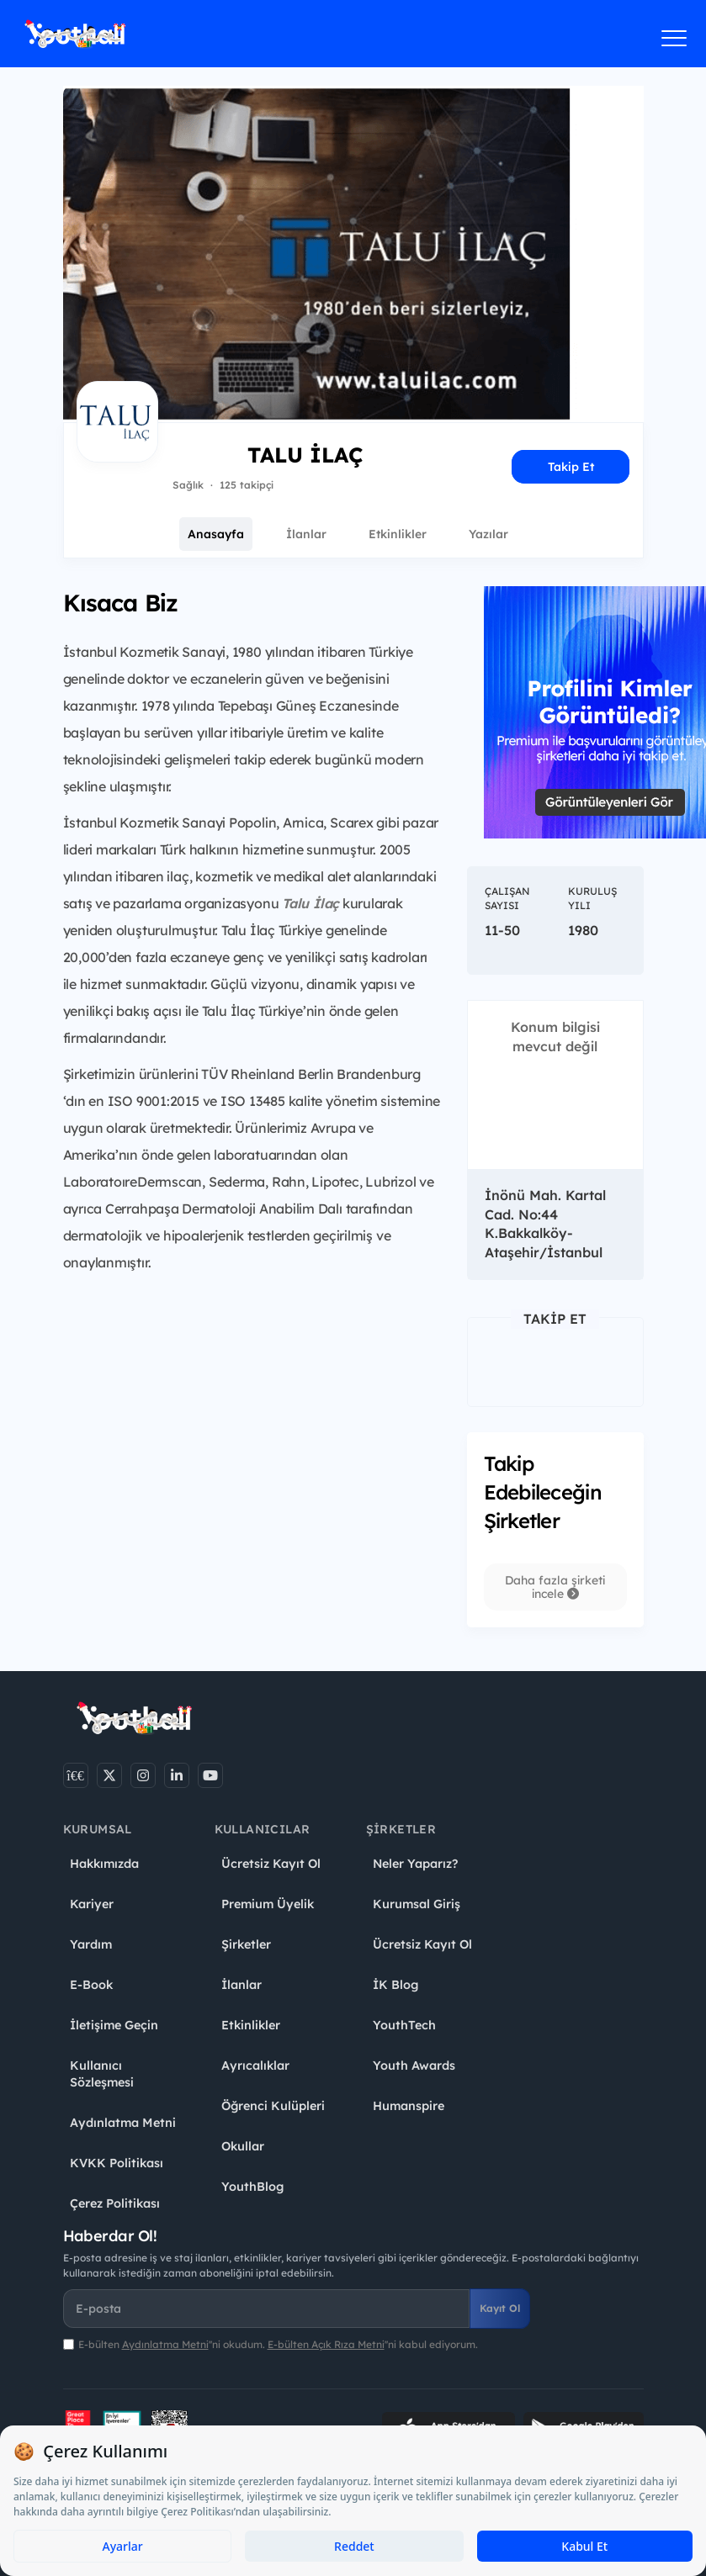 This screenshot has width=706, height=2576. What do you see at coordinates (571, 466) in the screenshot?
I see `Takip Et` at bounding box center [571, 466].